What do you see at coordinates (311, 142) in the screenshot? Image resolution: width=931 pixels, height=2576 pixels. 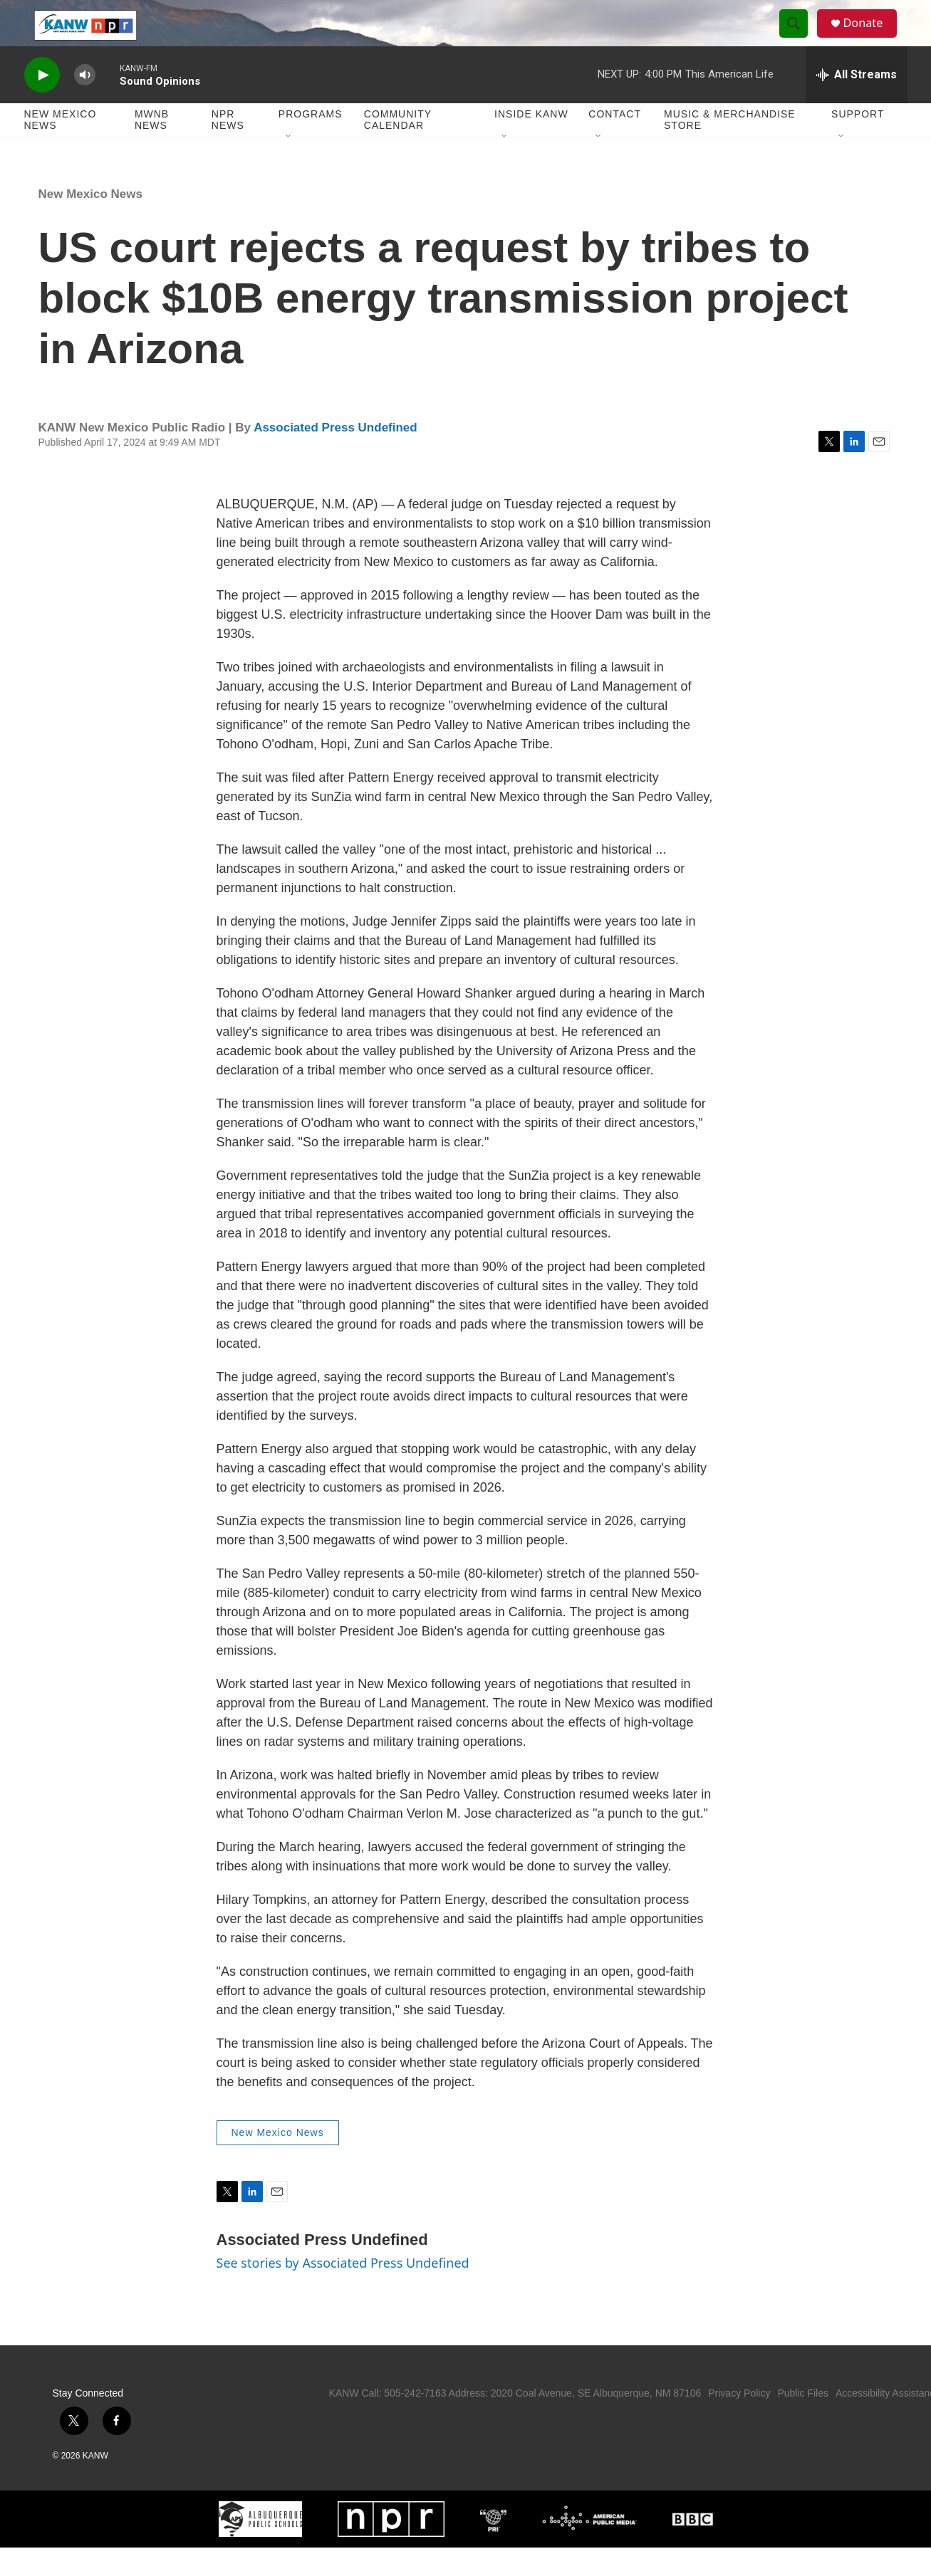 I see `Programs` at bounding box center [311, 142].